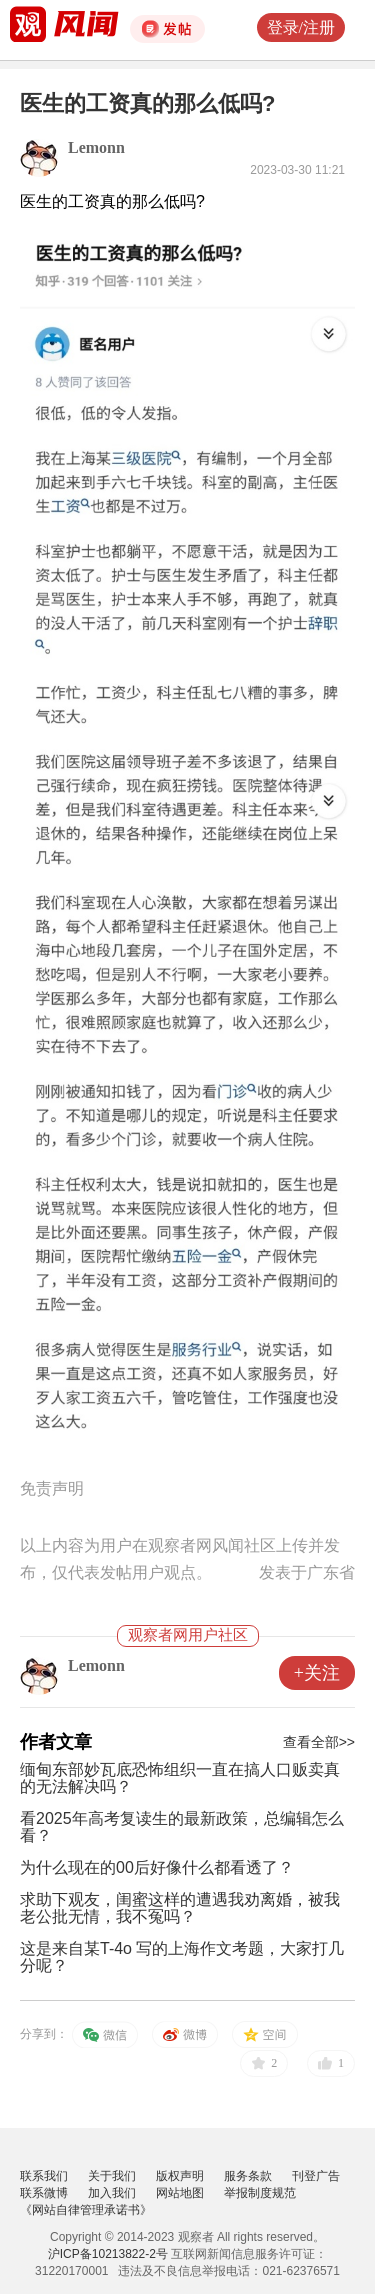  What do you see at coordinates (317, 1673) in the screenshot?
I see `+关注` at bounding box center [317, 1673].